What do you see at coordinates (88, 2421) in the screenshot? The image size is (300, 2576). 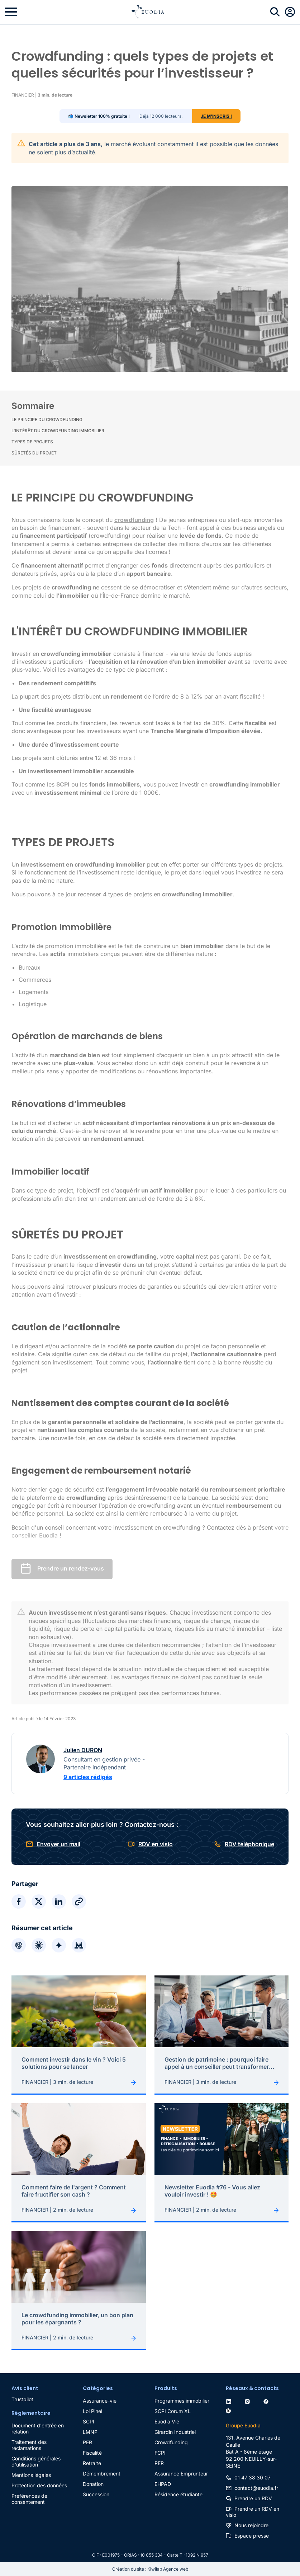 I see `SCPI` at bounding box center [88, 2421].